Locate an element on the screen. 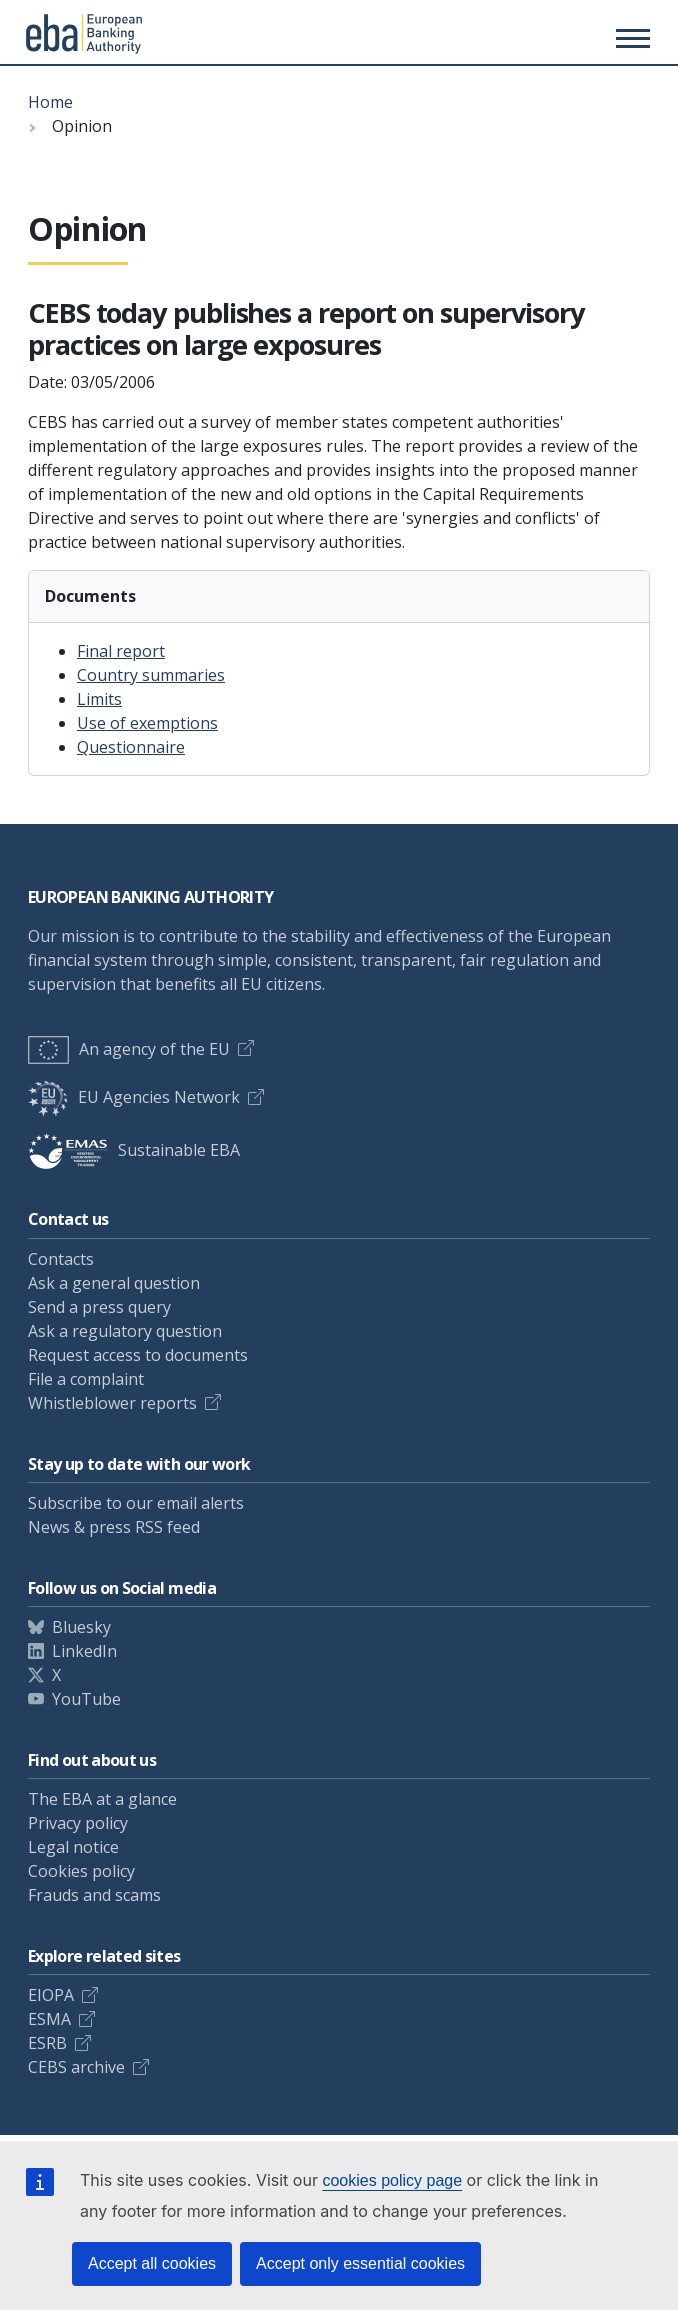 The width and height of the screenshot is (678, 2310). Country summaries is located at coordinates (151, 675).